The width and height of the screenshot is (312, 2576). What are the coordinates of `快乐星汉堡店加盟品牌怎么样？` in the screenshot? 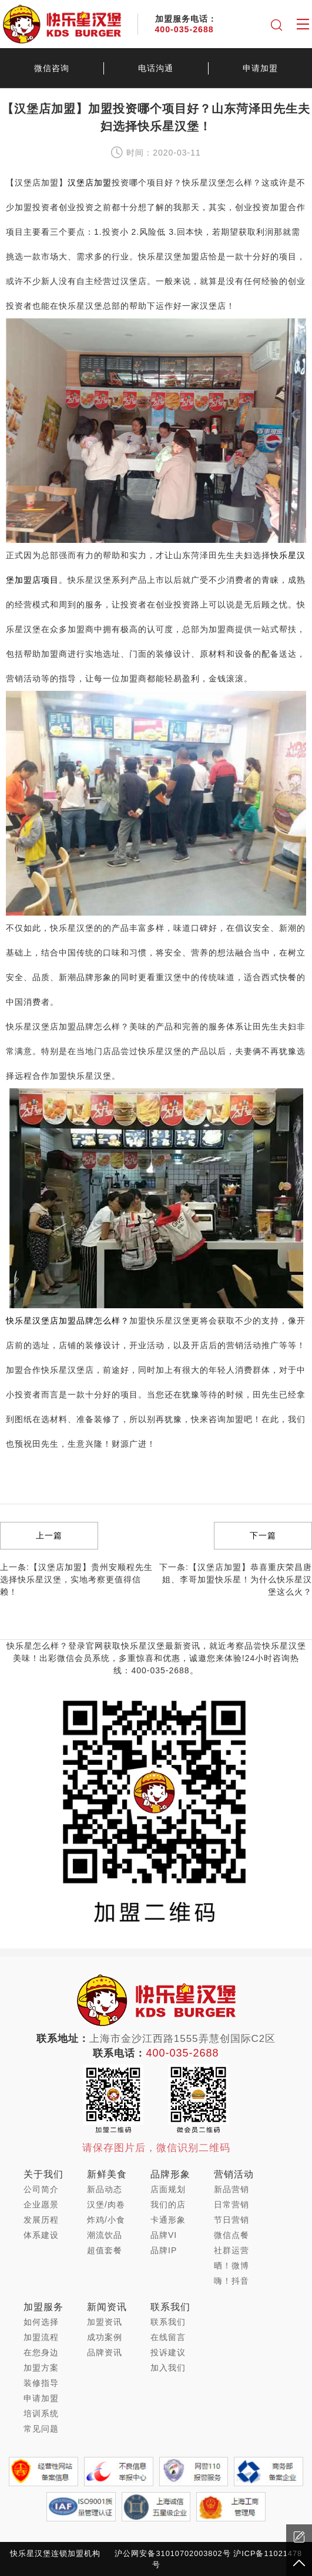 It's located at (67, 1320).